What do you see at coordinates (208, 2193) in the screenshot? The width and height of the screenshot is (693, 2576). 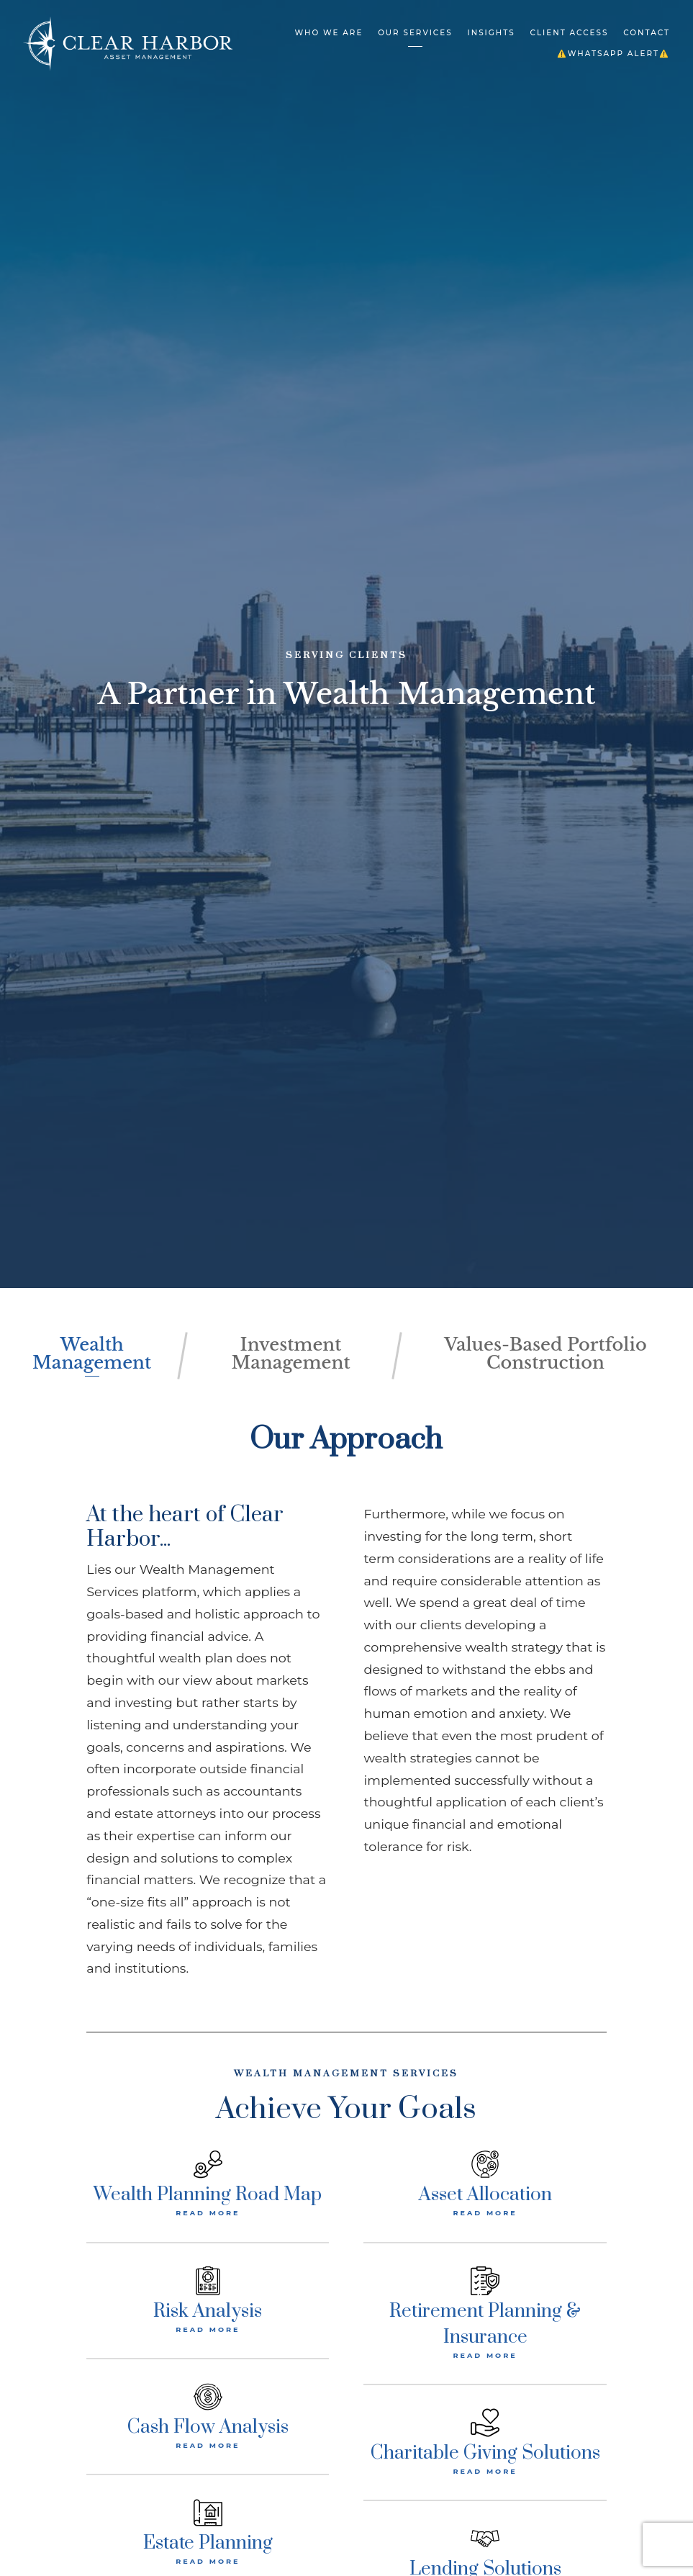 I see `Wealth Planning Road Map` at bounding box center [208, 2193].